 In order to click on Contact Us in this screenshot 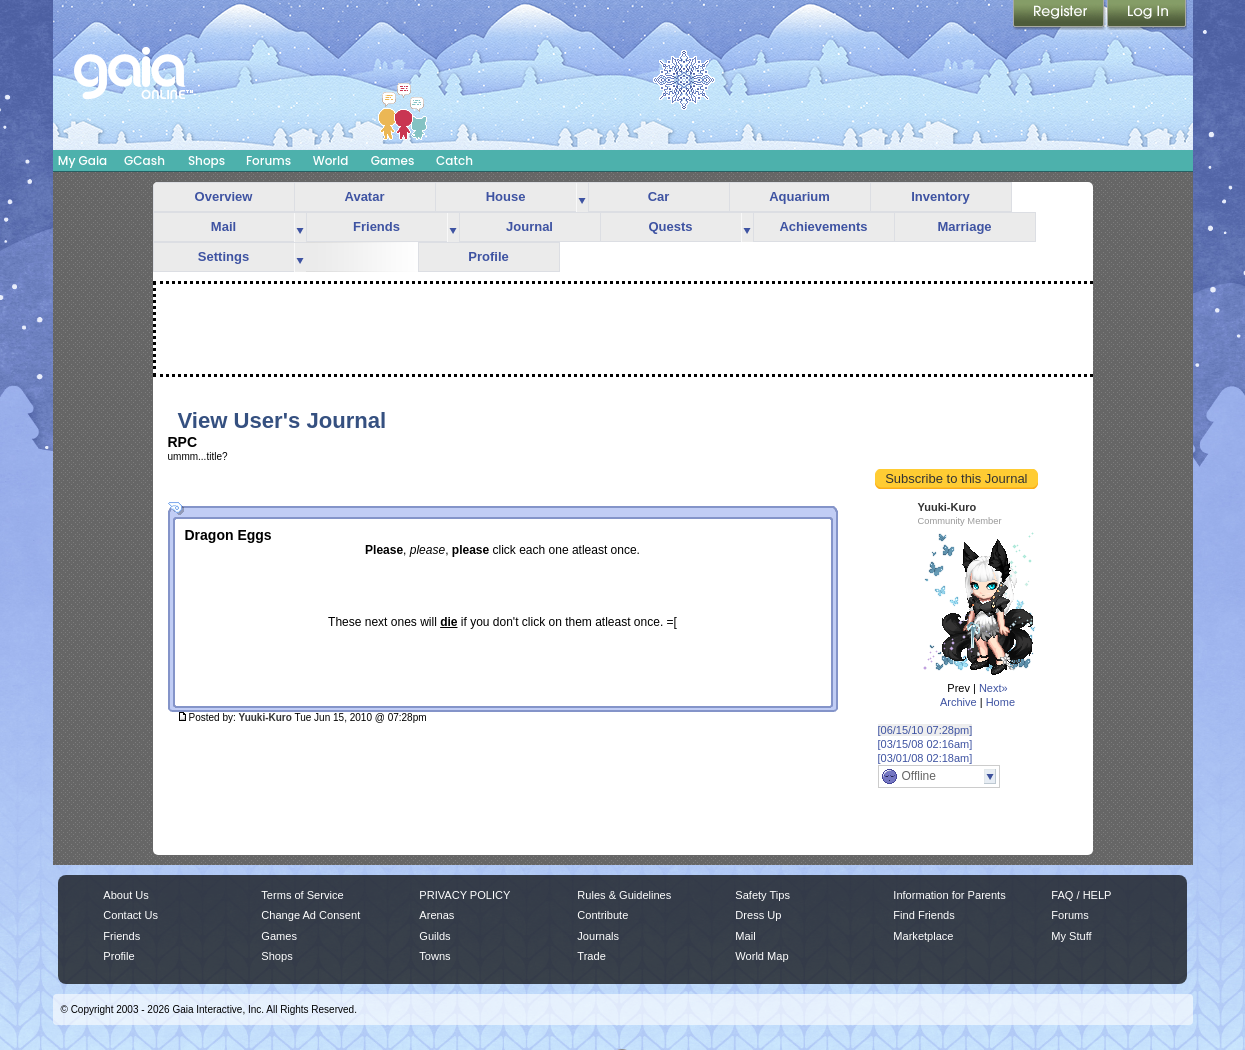, I will do `click(130, 915)`.